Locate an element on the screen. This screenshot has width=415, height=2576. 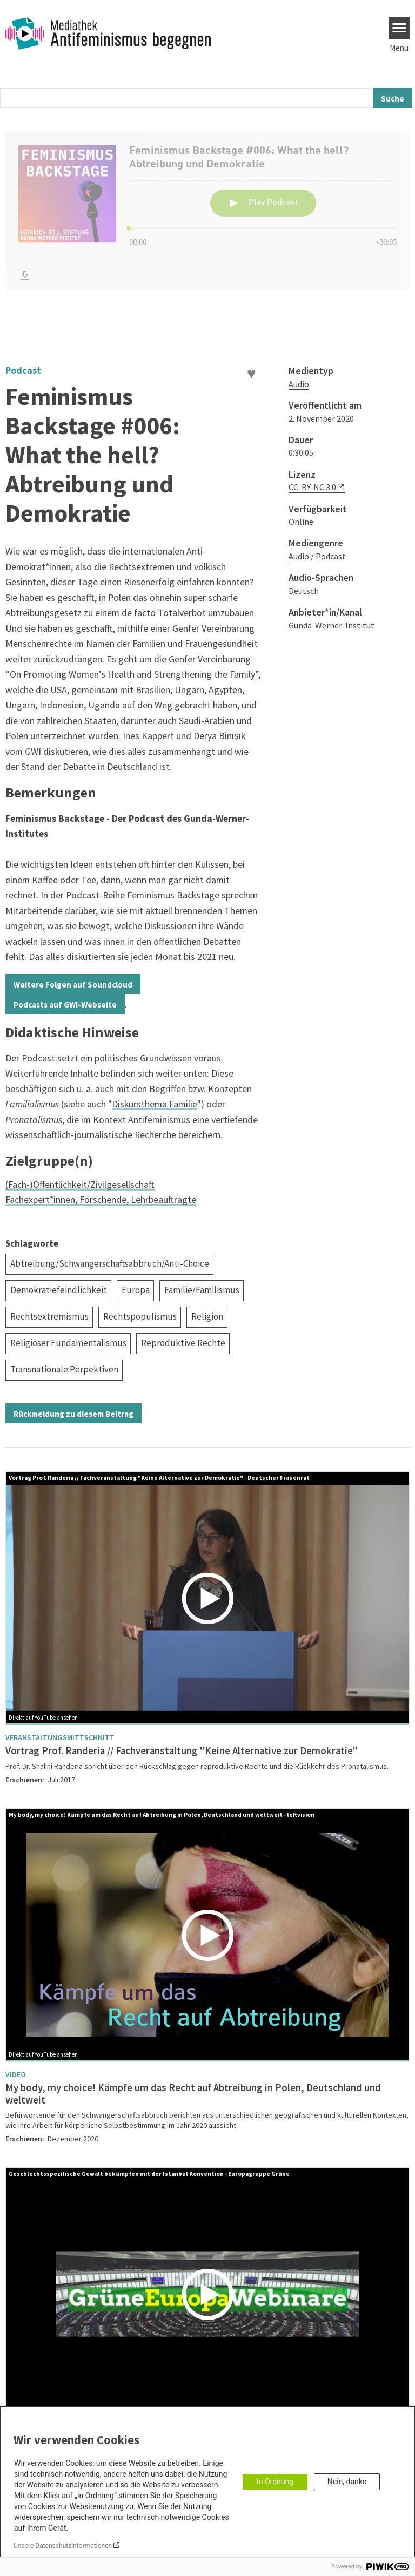
Direkt auf YouTube ansehen [Watch on youtube] is located at coordinates (43, 1717).